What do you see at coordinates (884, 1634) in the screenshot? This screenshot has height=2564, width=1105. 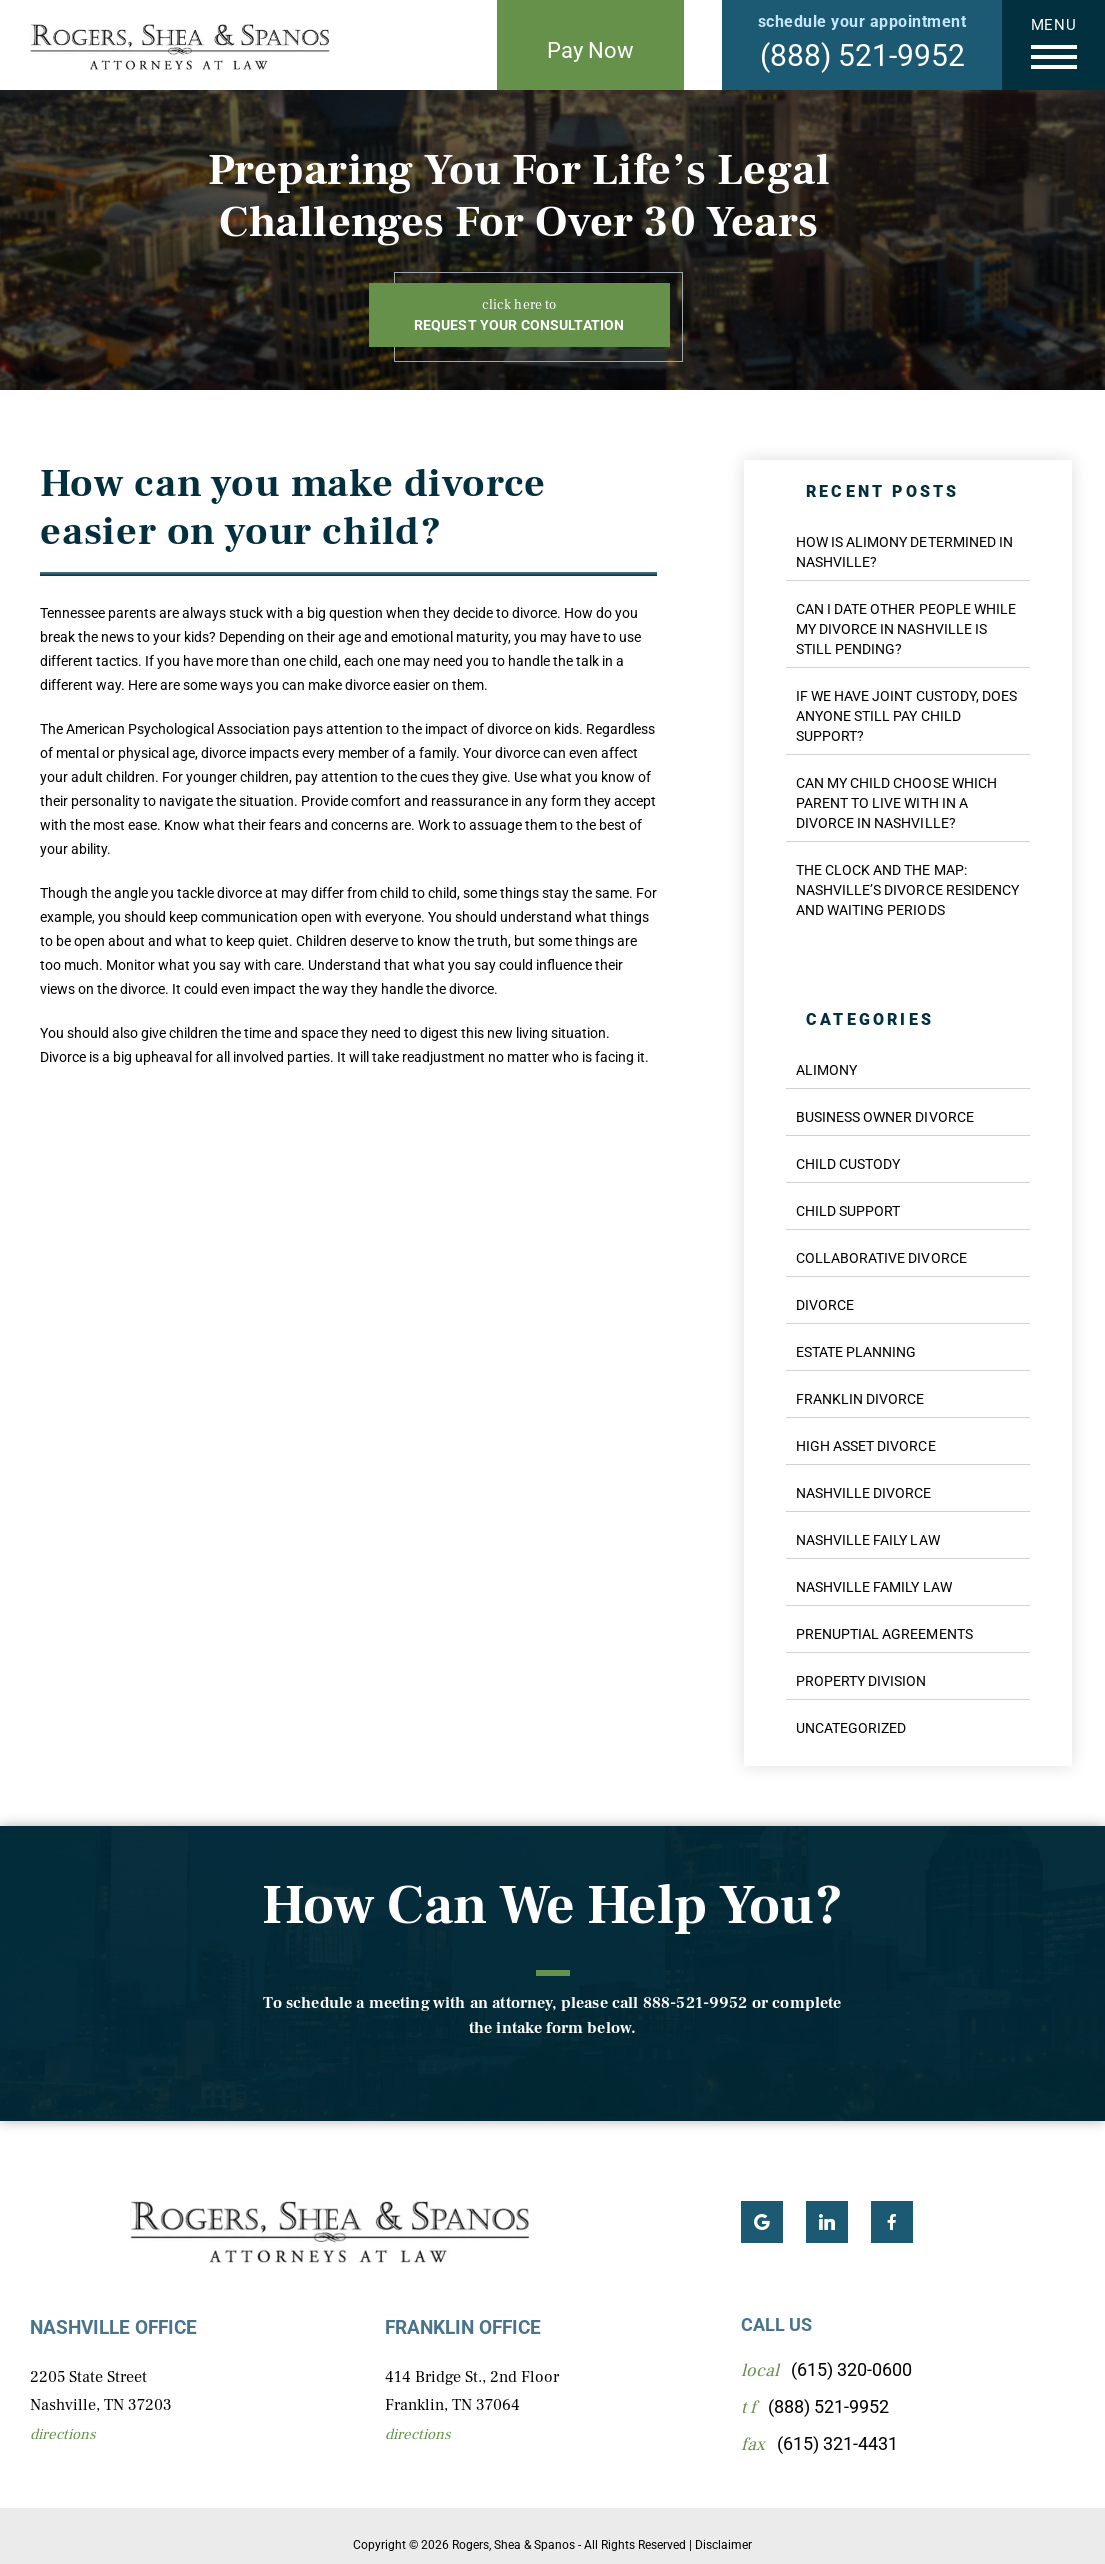 I see `Prenuptial Agreements` at bounding box center [884, 1634].